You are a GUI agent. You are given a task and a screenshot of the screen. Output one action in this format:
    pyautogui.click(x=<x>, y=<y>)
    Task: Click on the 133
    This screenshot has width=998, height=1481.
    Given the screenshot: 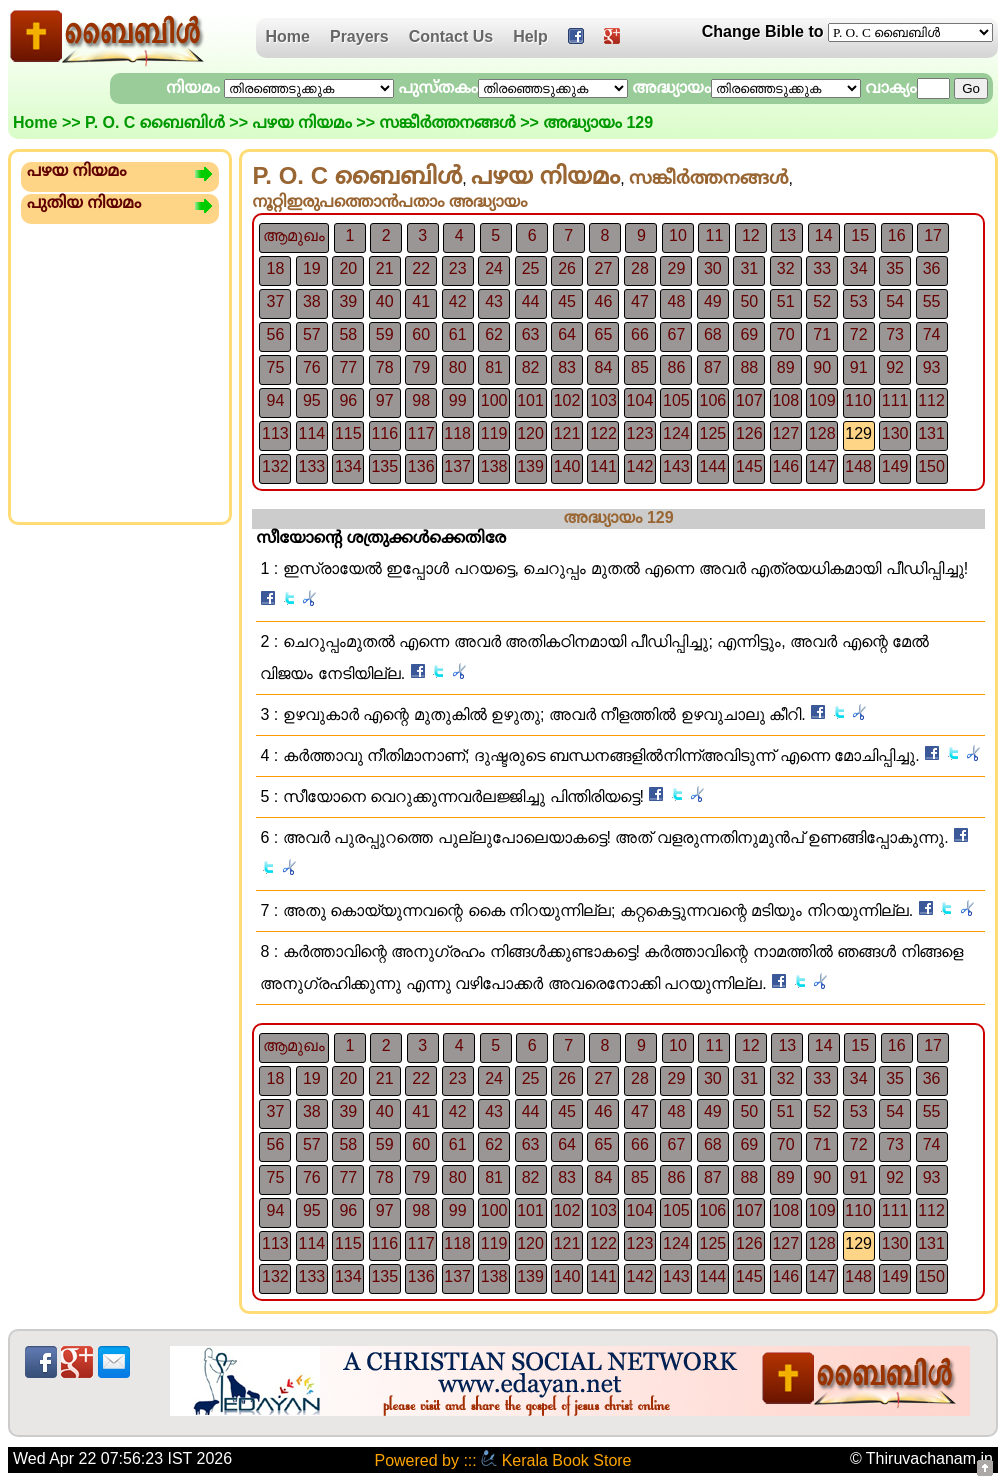 What is the action you would take?
    pyautogui.click(x=312, y=466)
    